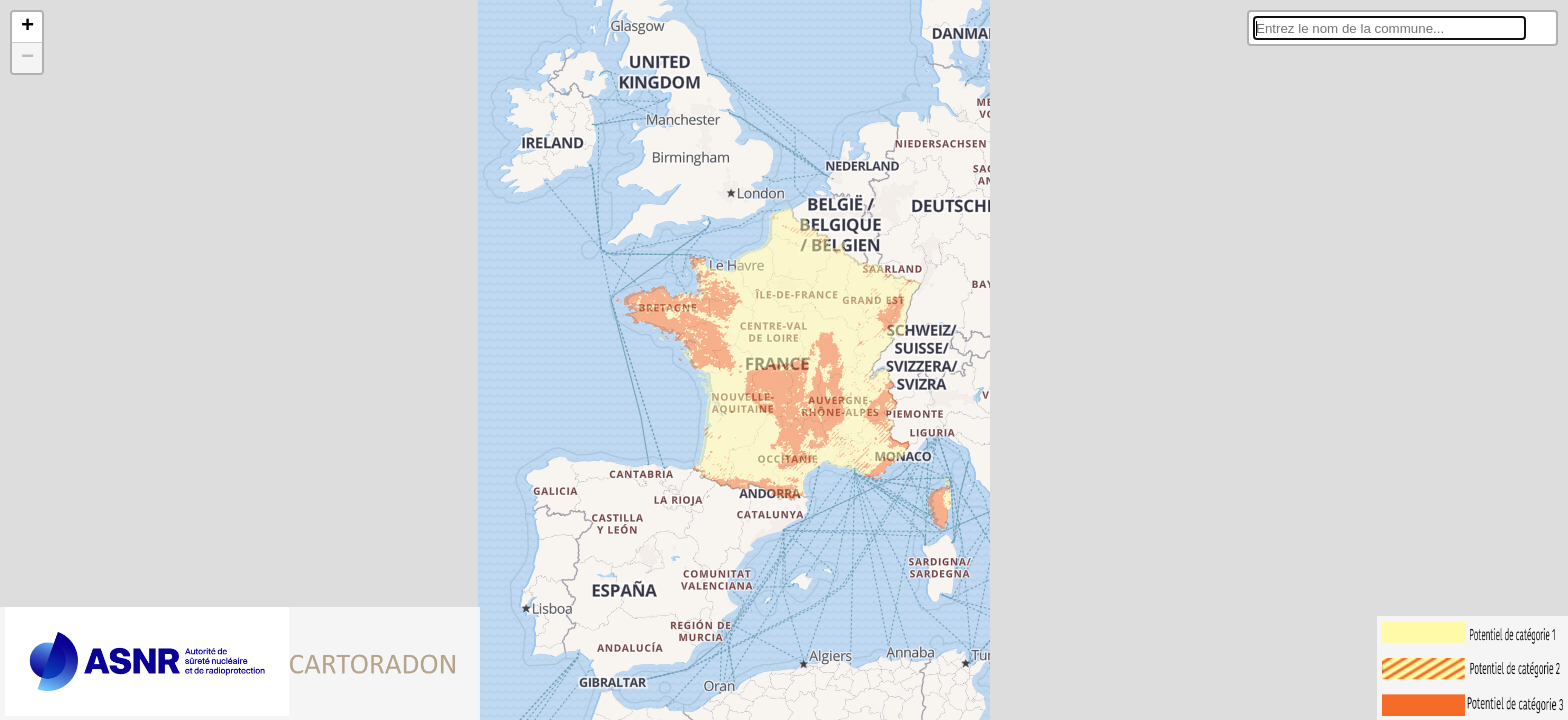  I want to click on + [button], so click(27, 27).